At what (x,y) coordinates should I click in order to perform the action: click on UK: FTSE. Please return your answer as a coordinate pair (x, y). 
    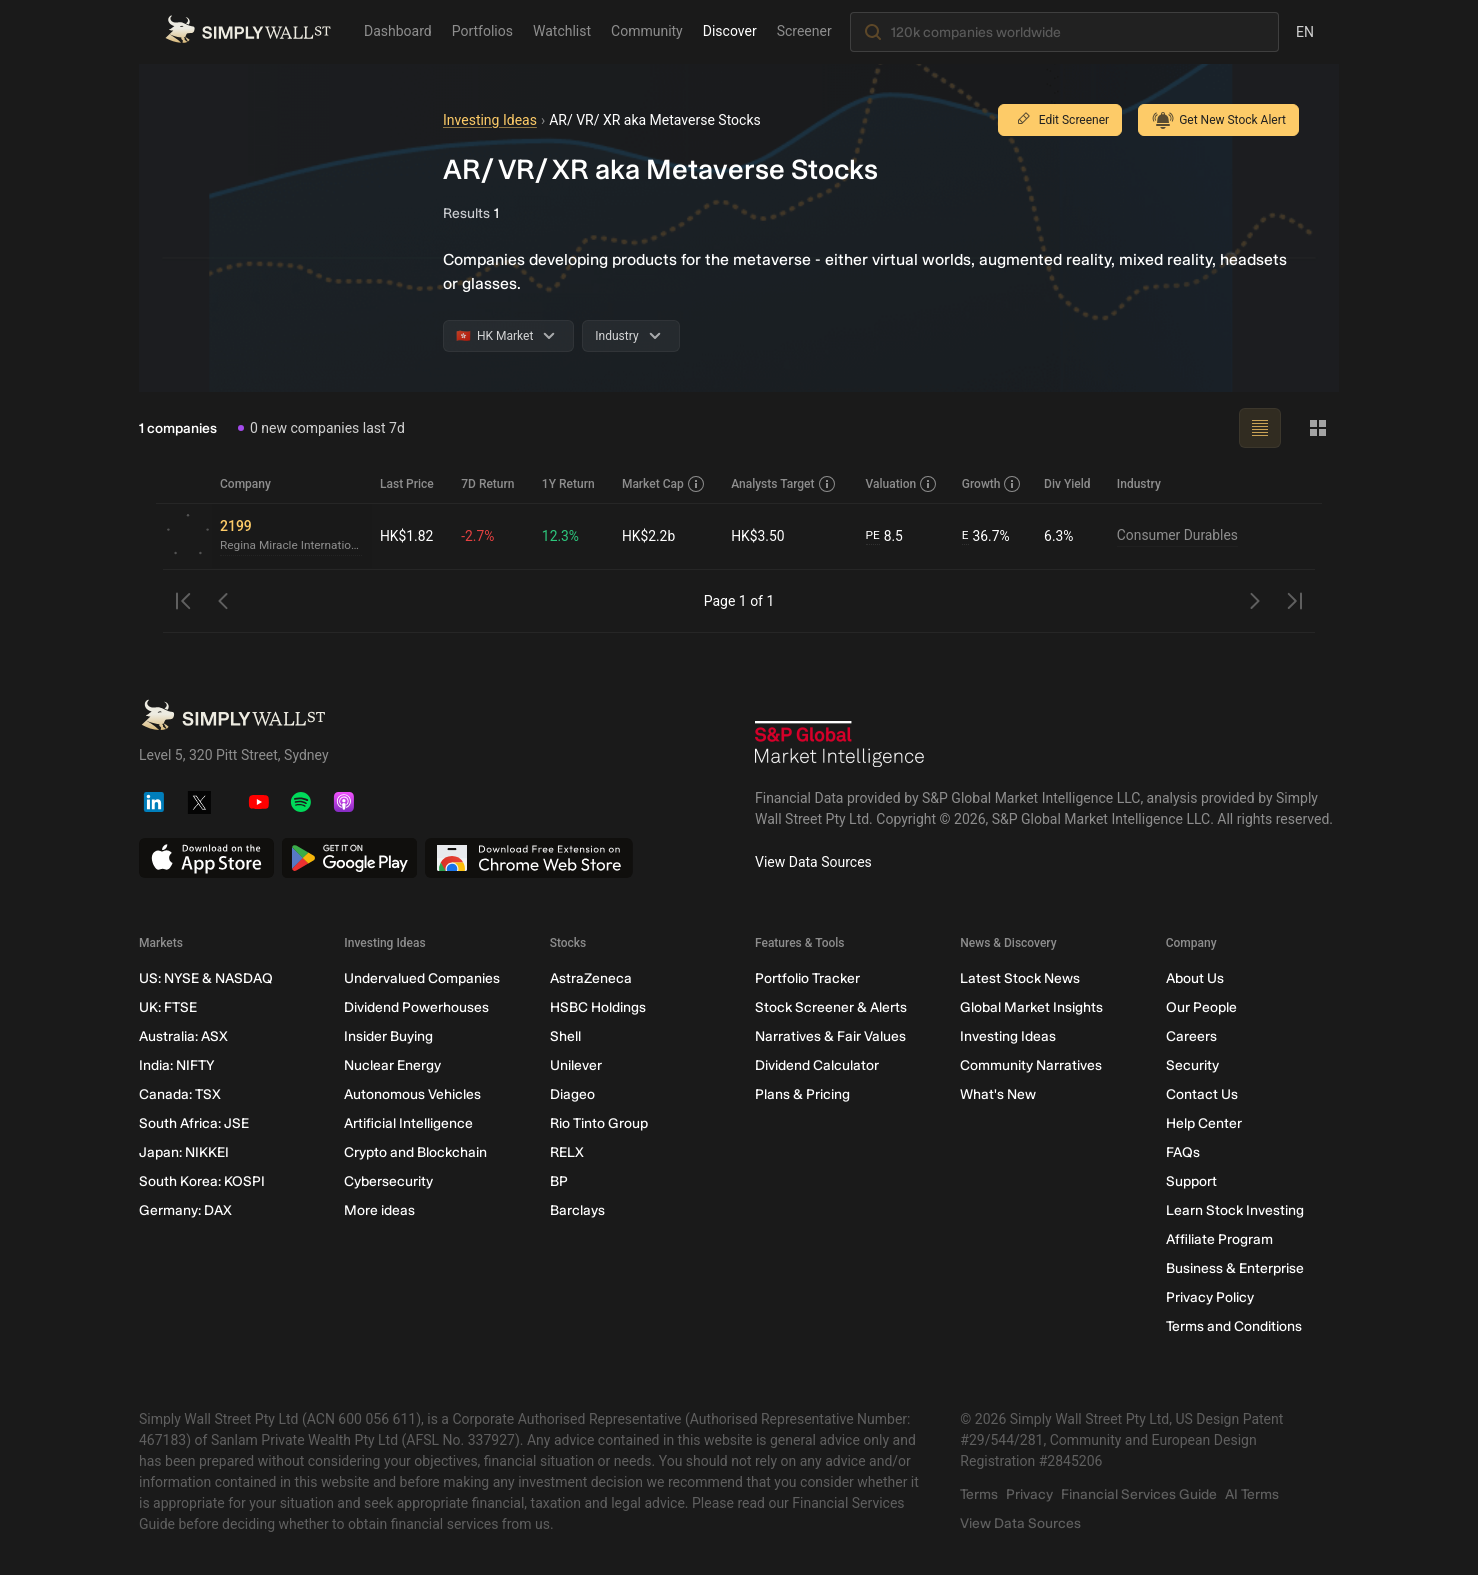
    Looking at the image, I should click on (168, 1007).